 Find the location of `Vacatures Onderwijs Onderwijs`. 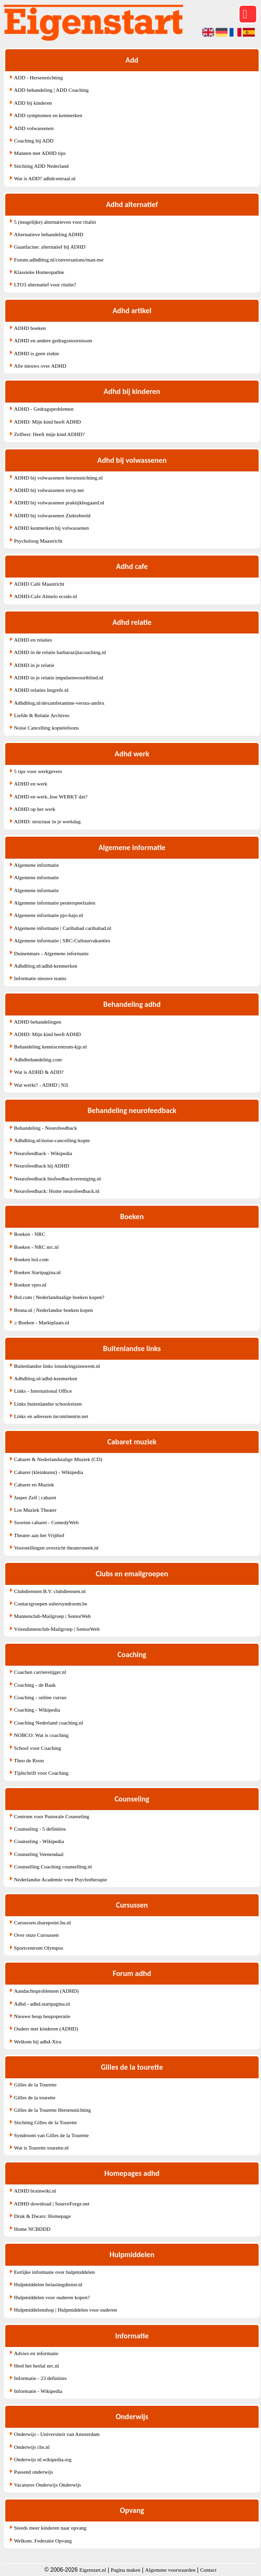

Vacatures Onderwijs Onderwijs is located at coordinates (47, 2485).